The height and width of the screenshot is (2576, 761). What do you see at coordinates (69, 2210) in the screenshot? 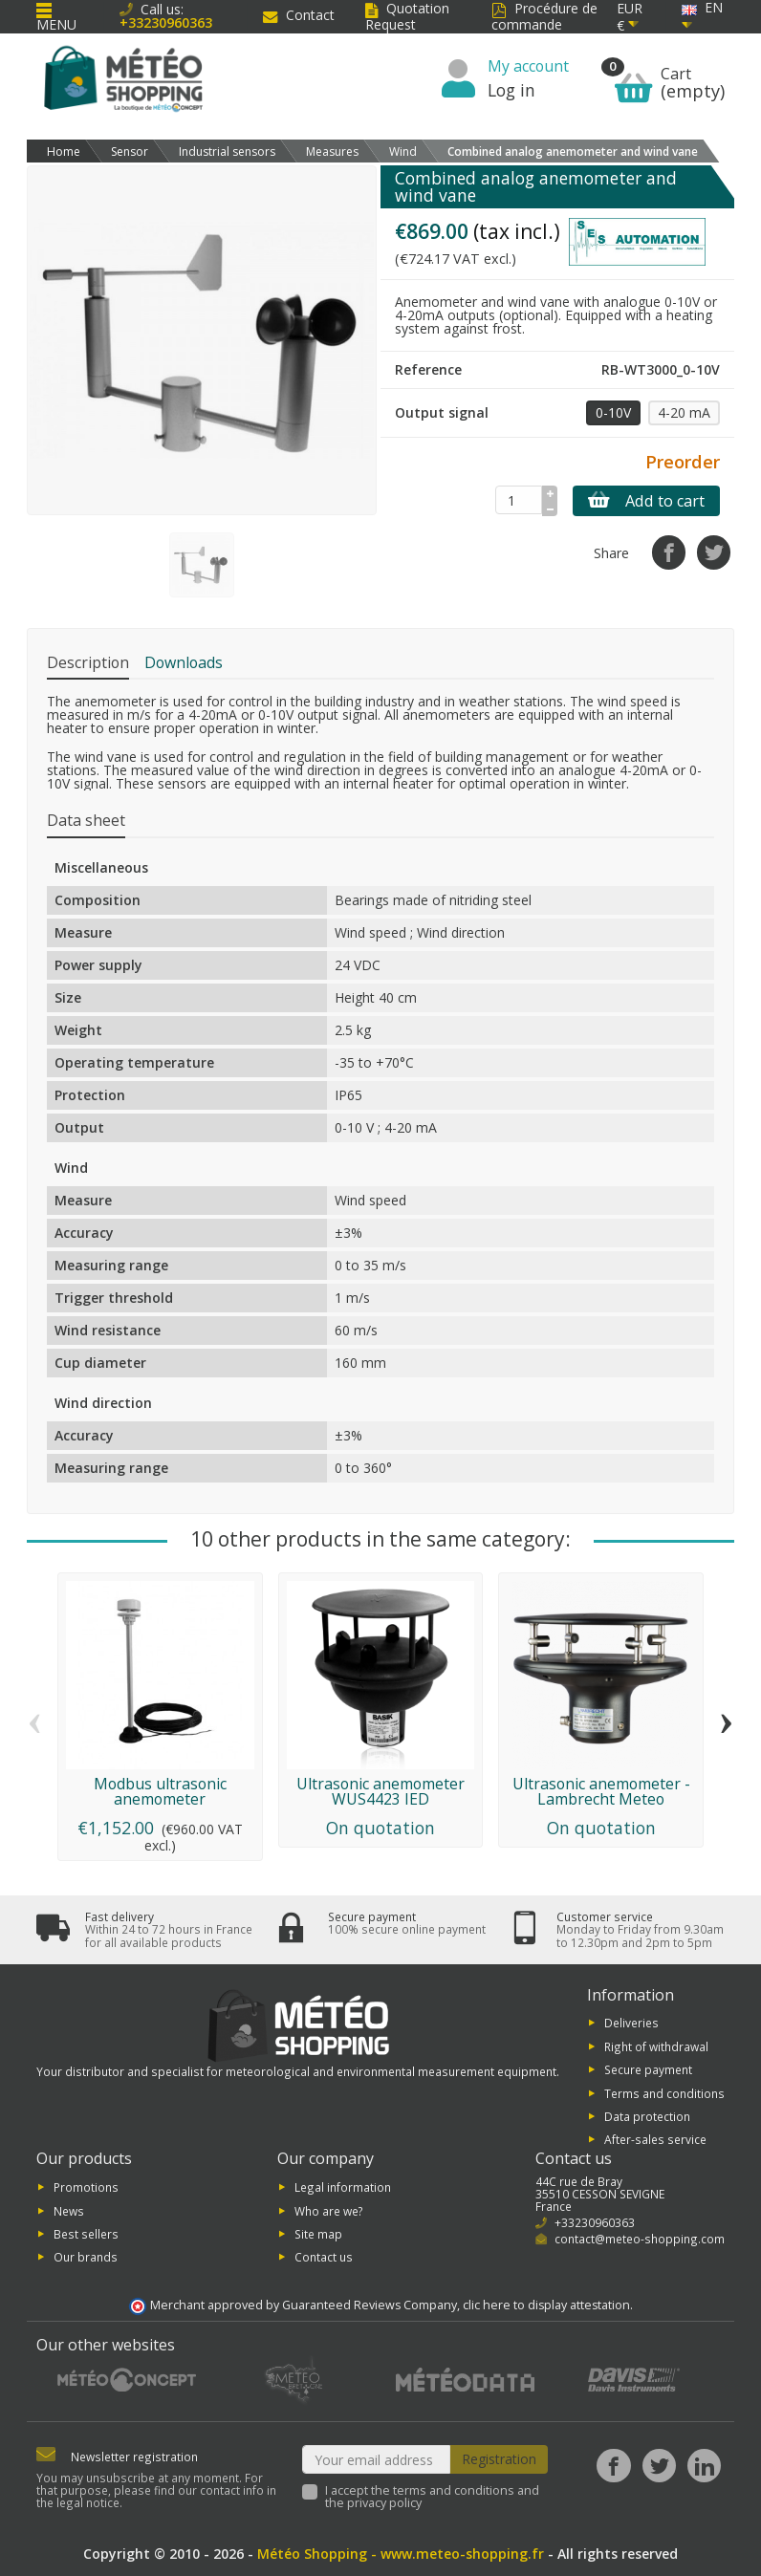
I see `News` at bounding box center [69, 2210].